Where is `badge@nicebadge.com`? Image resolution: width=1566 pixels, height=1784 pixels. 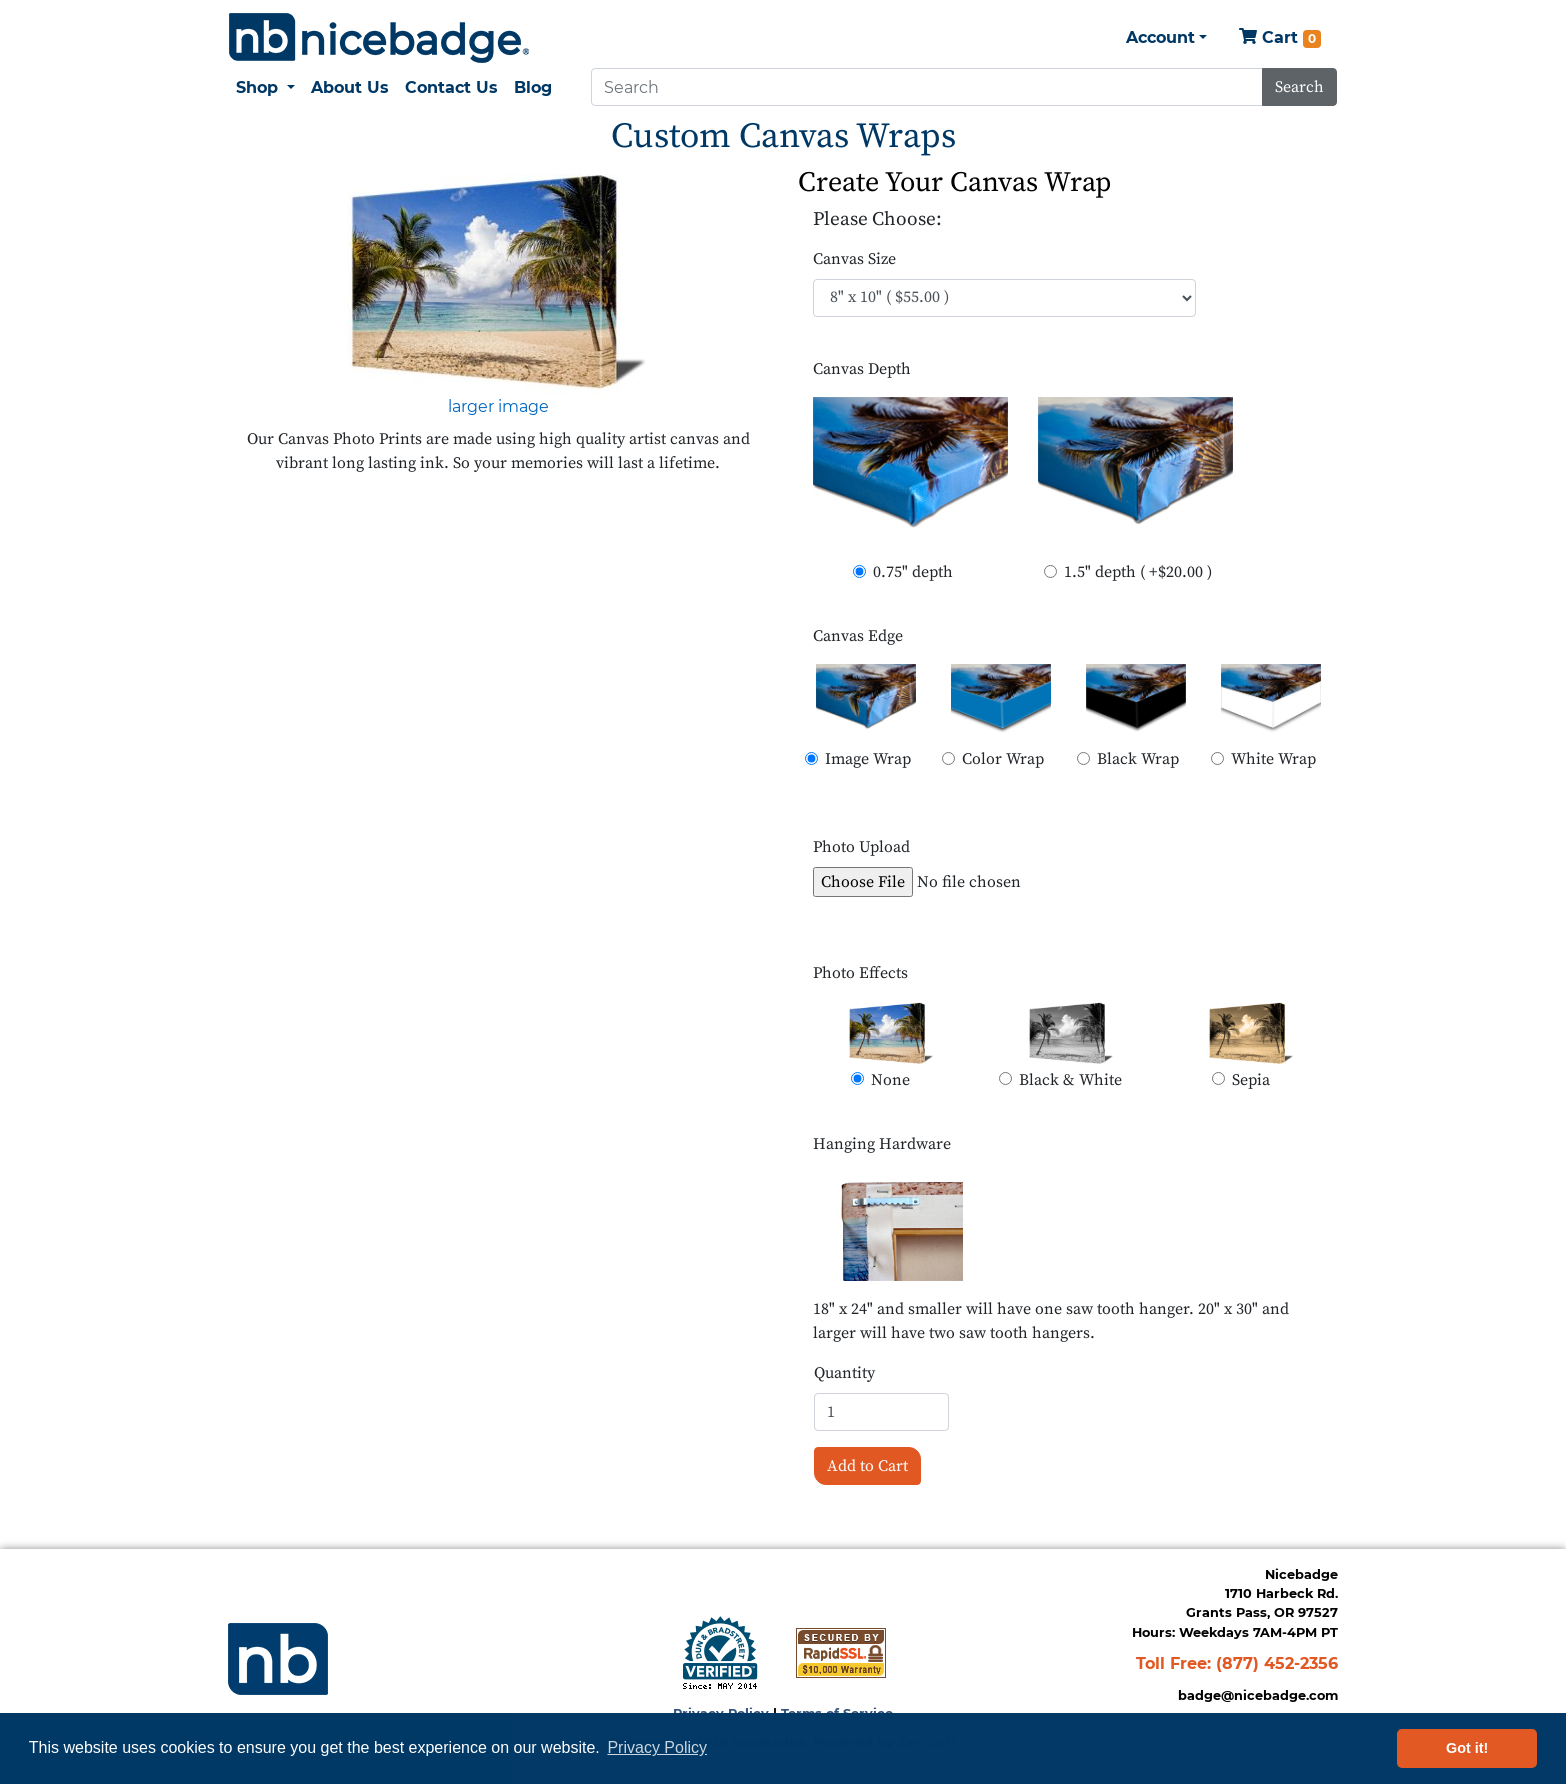
badge@nicebadge.com is located at coordinates (1258, 1695).